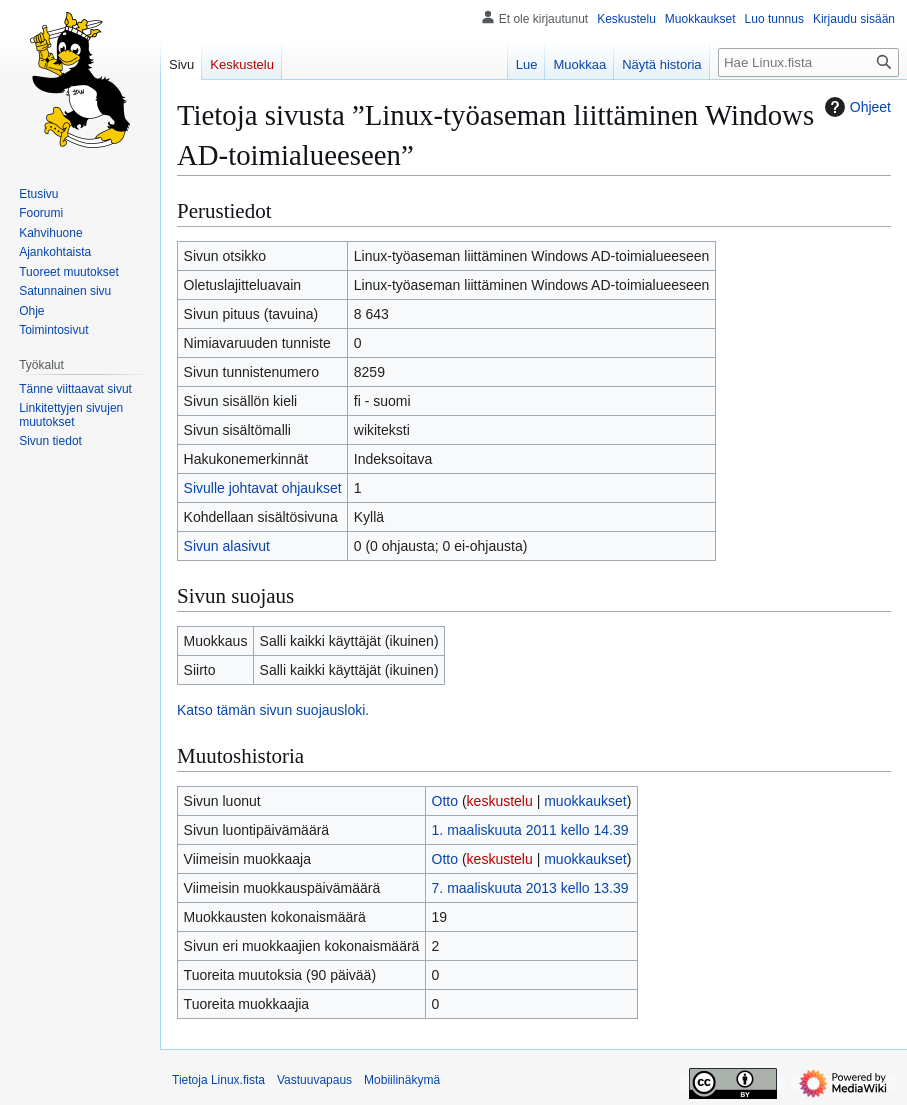 The image size is (907, 1105). What do you see at coordinates (314, 1080) in the screenshot?
I see `Vastuuvapaus` at bounding box center [314, 1080].